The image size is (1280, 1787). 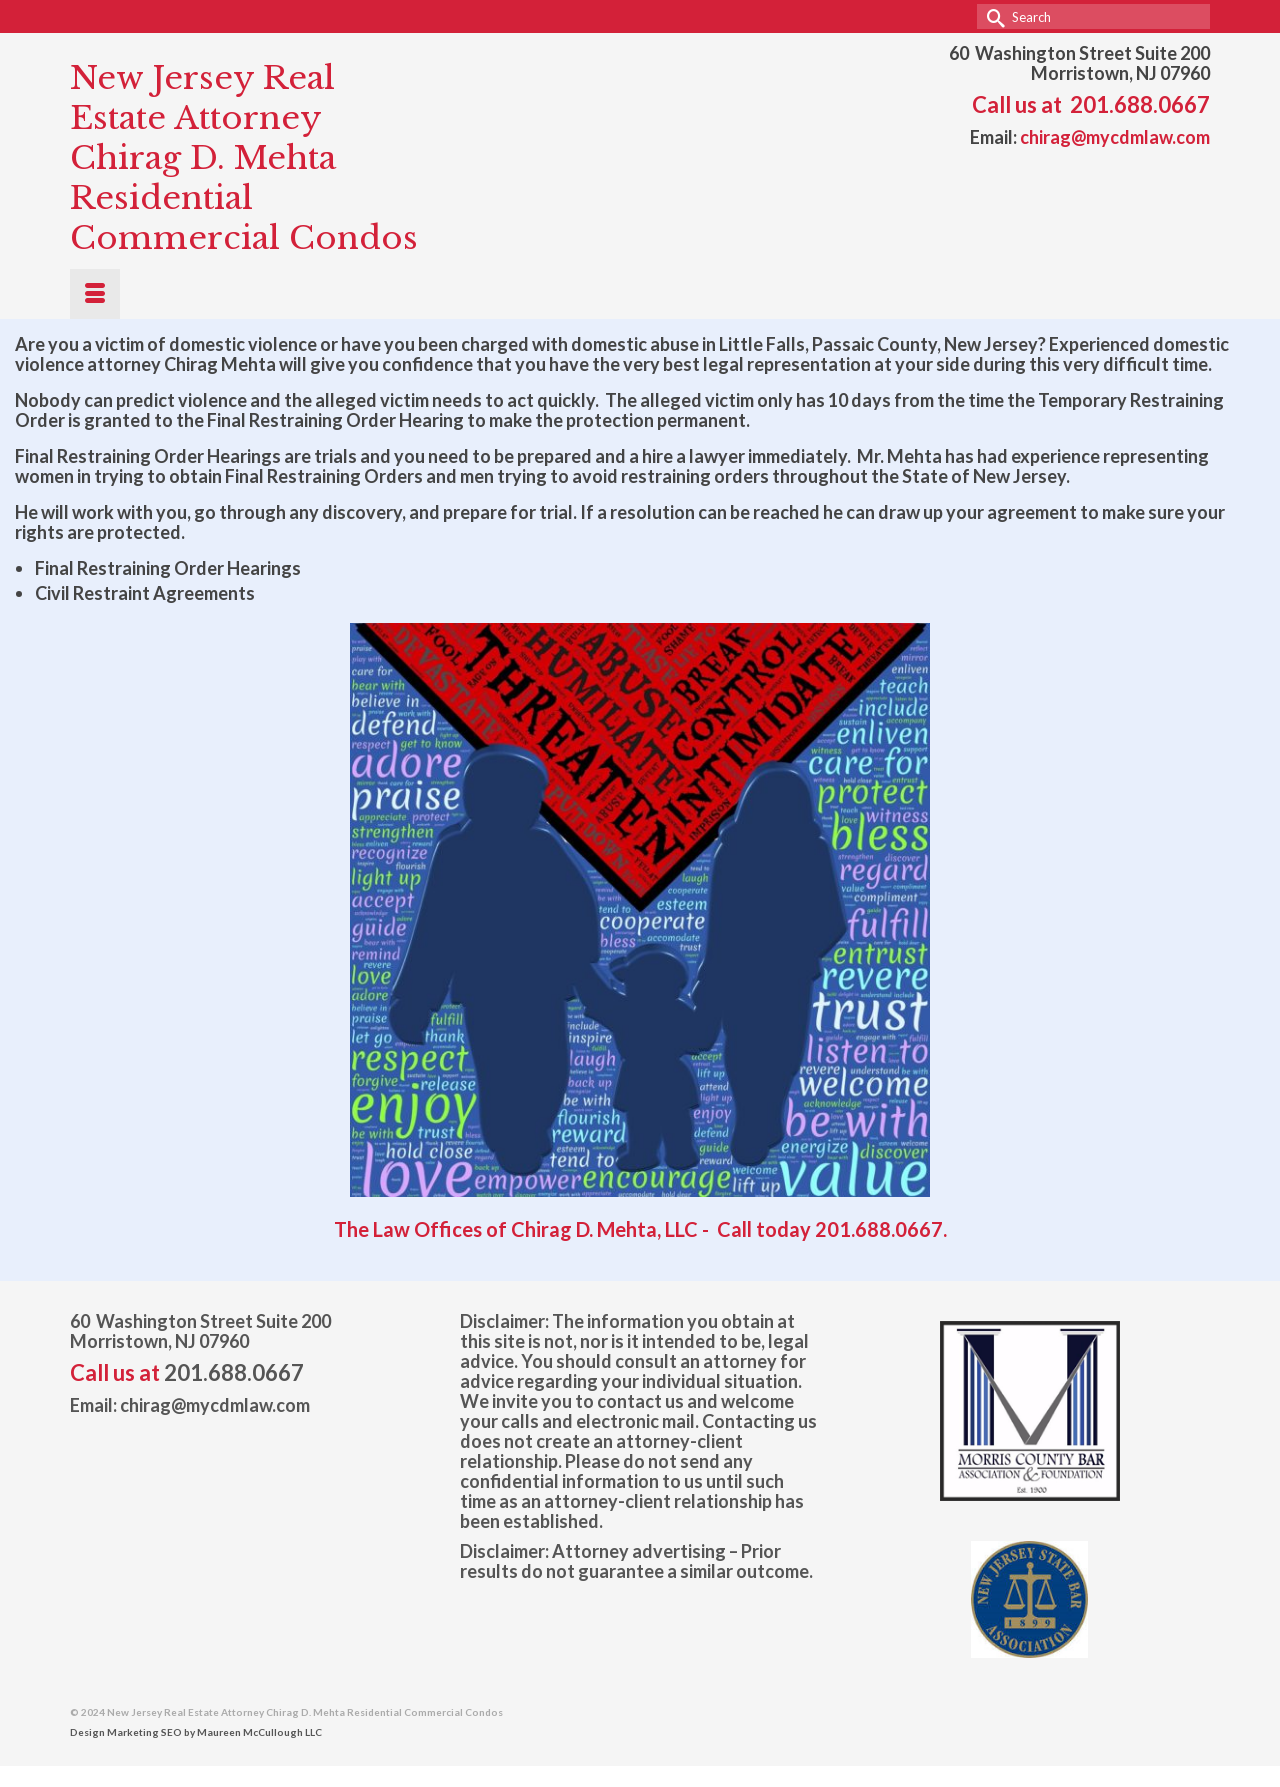 I want to click on [Submit Search], so click(x=992, y=16).